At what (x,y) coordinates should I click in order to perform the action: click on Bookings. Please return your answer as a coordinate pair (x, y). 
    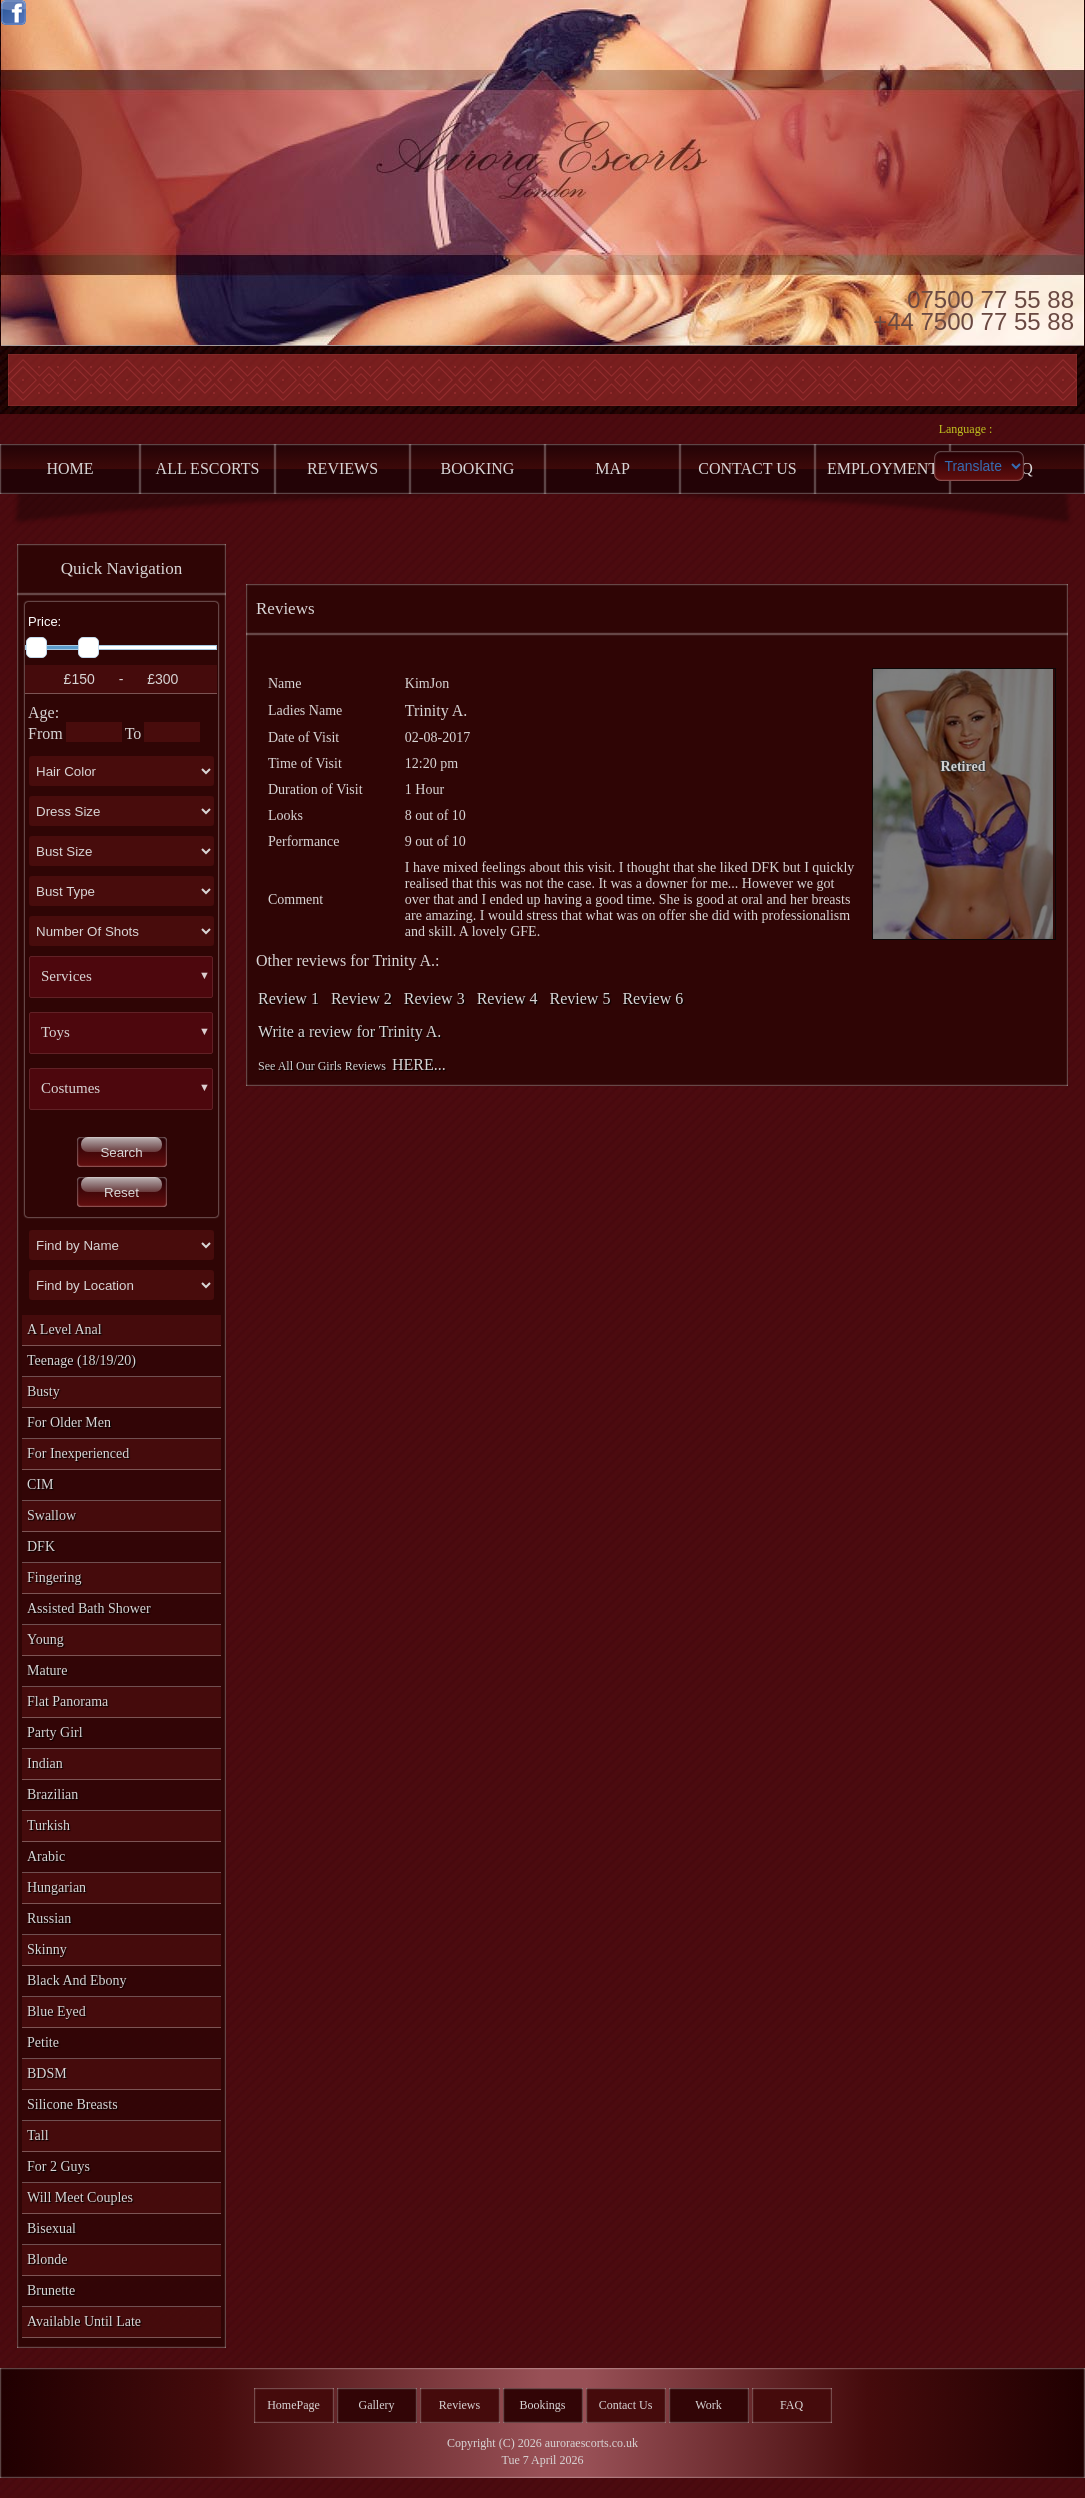
    Looking at the image, I should click on (542, 2405).